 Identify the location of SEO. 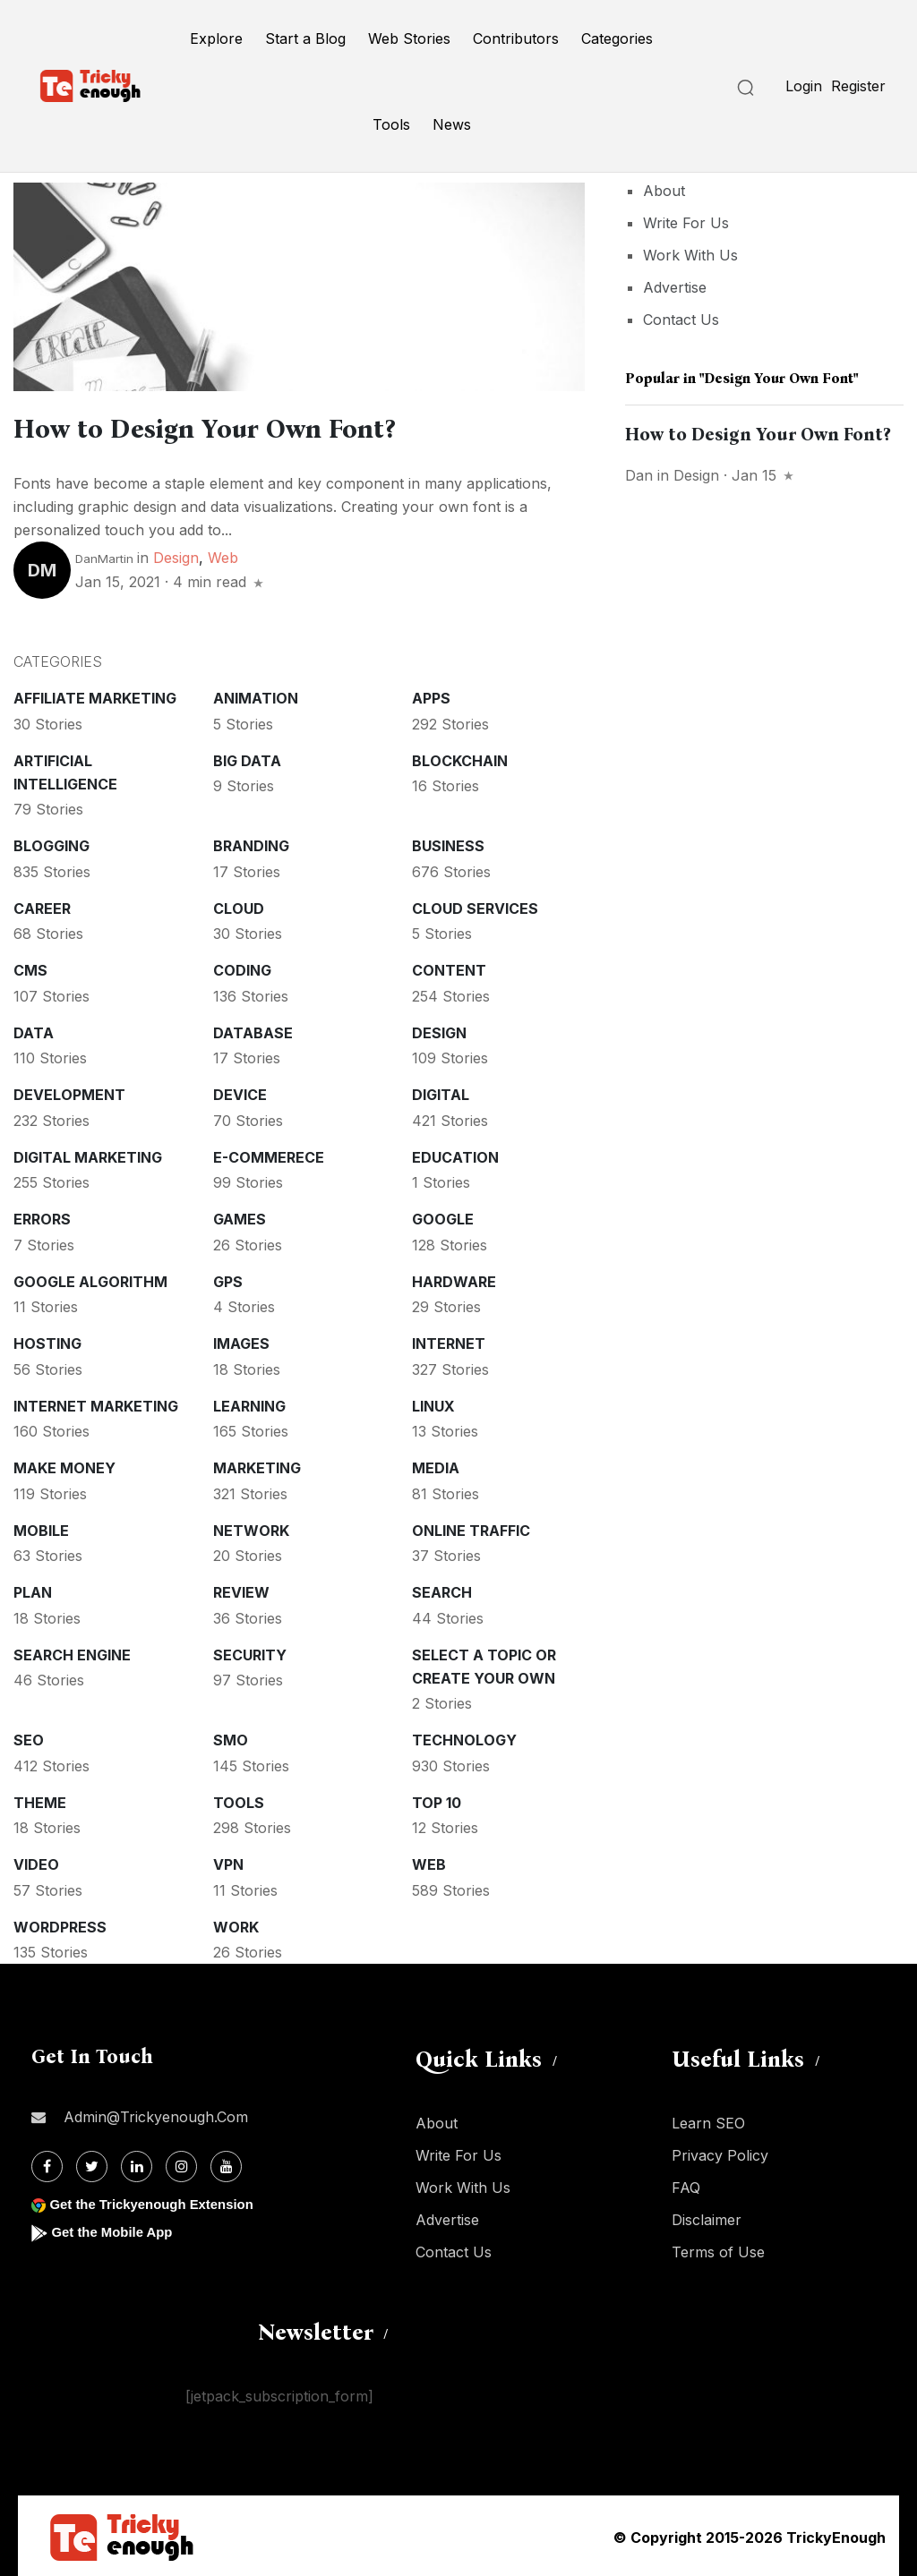
(28, 1737).